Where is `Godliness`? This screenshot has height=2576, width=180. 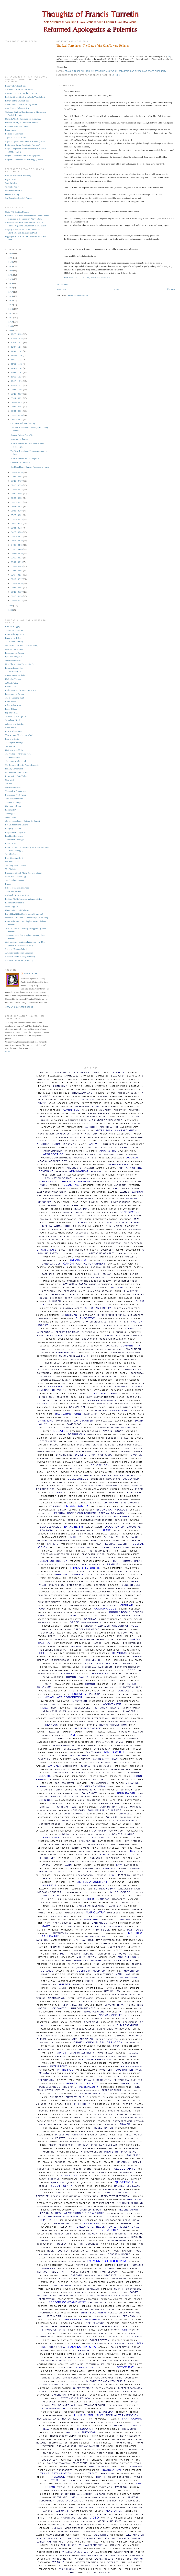 Godliness is located at coordinates (135, 1609).